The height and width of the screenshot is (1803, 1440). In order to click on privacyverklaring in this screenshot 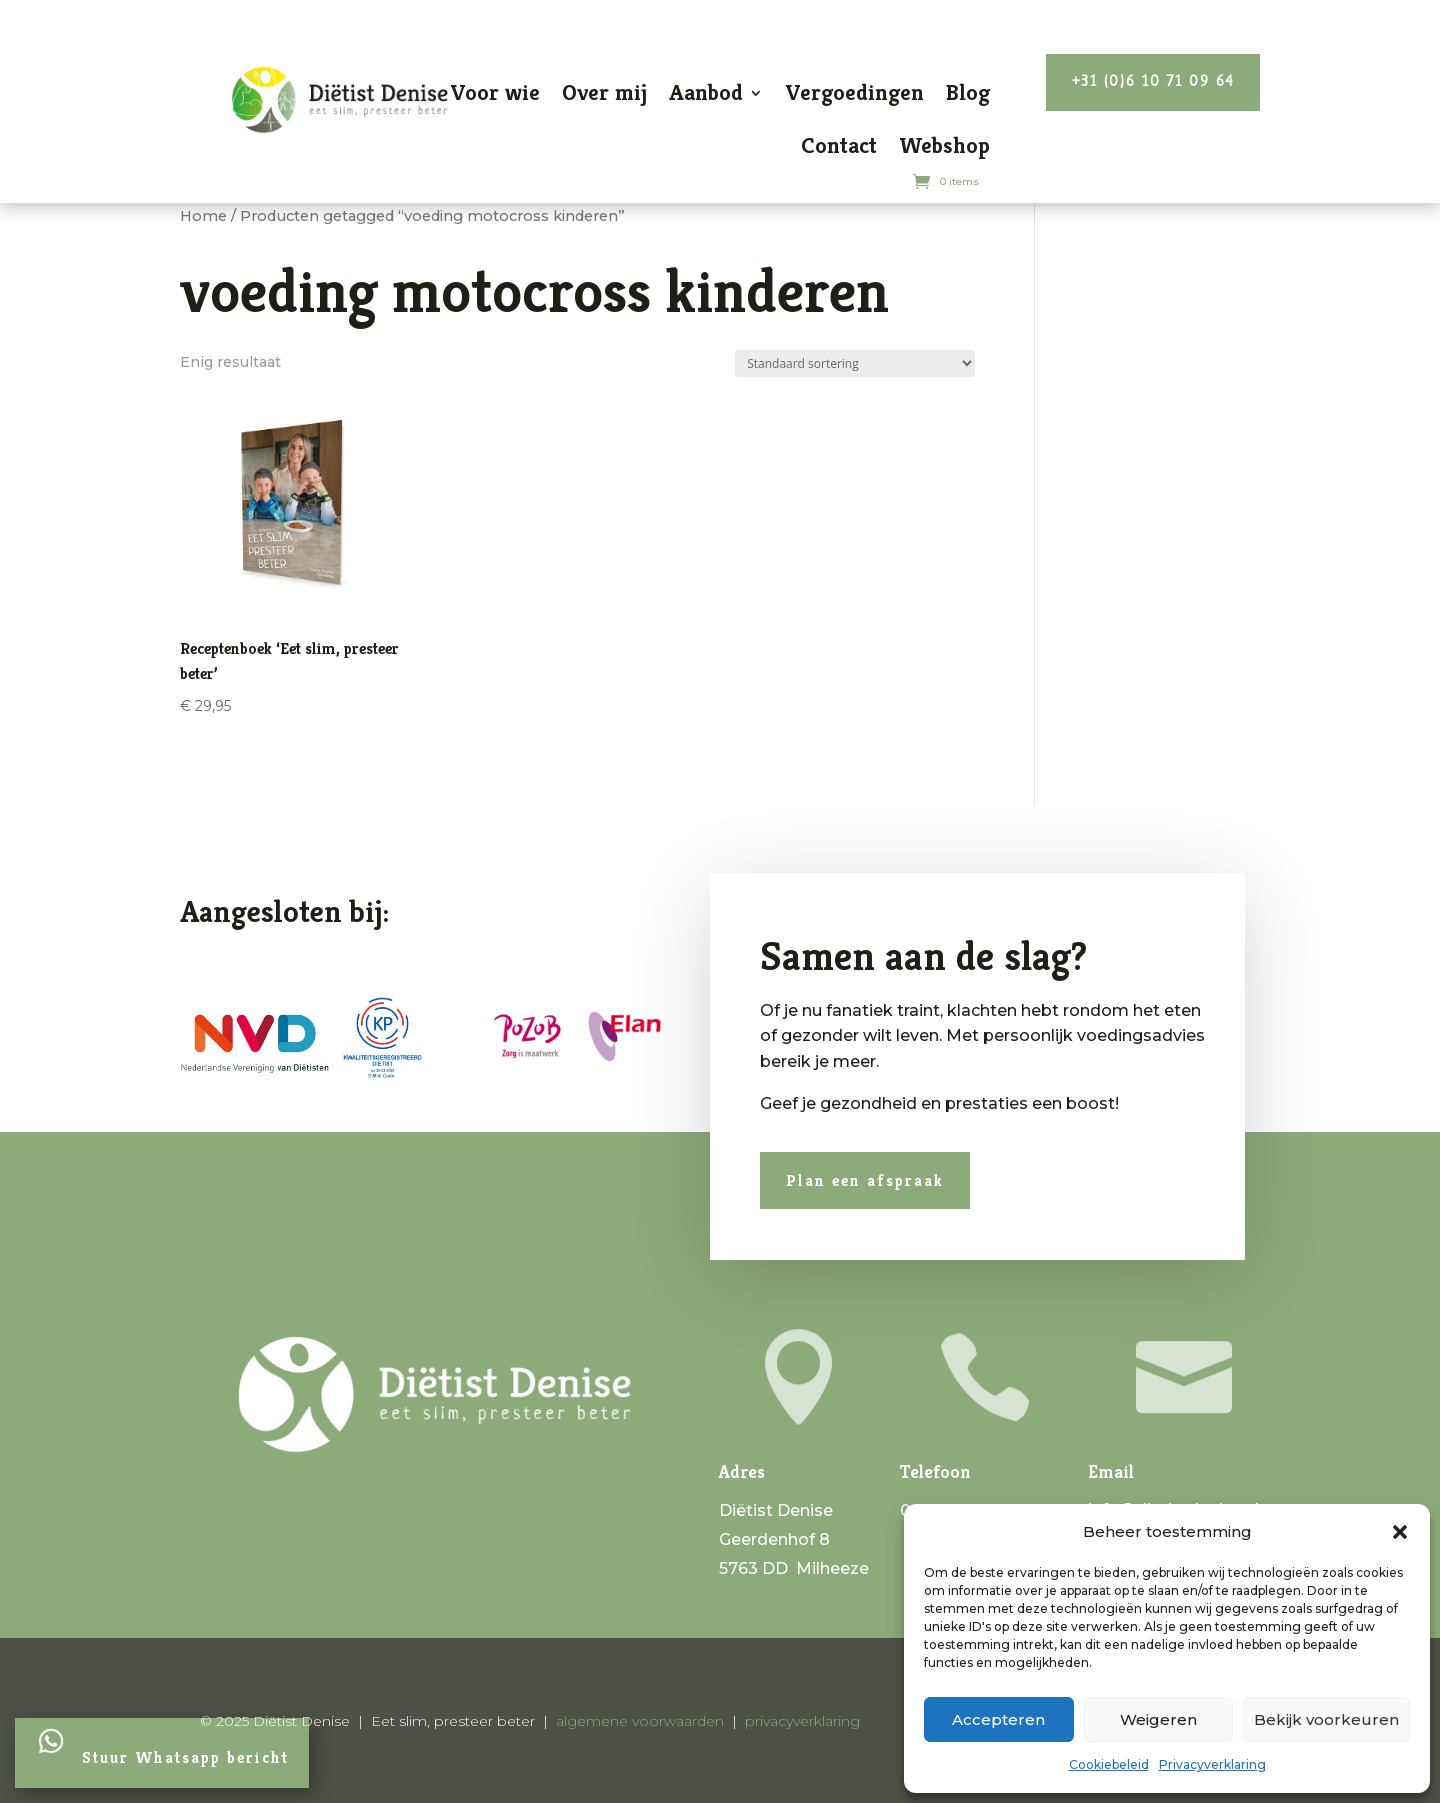, I will do `click(802, 1721)`.